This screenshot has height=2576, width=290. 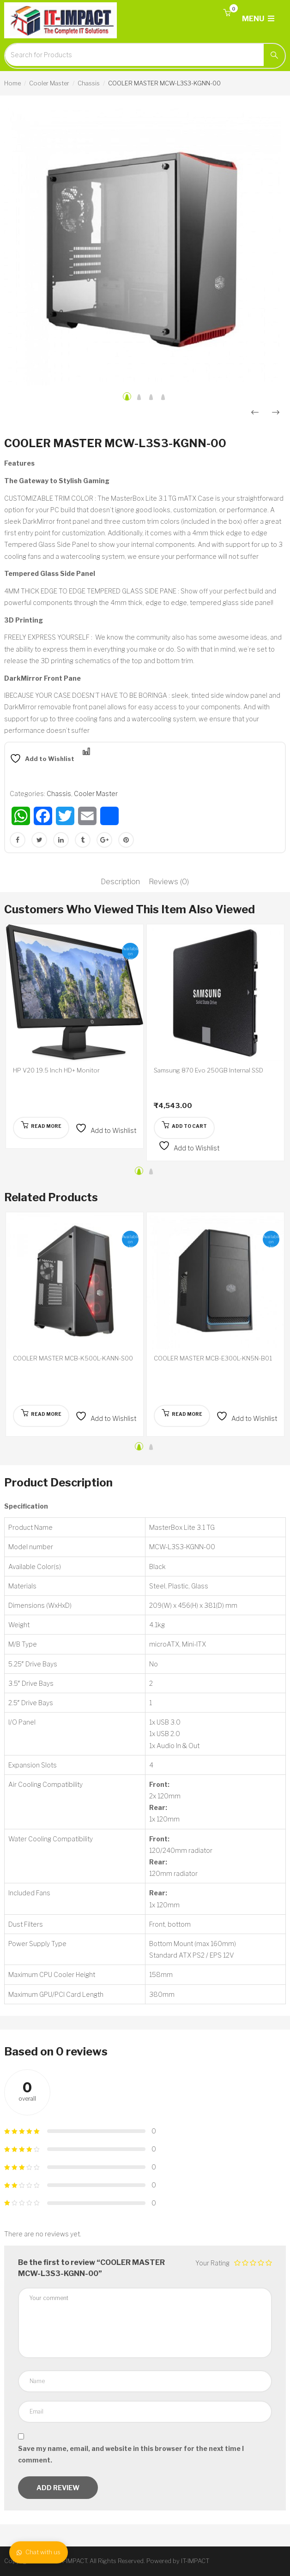 What do you see at coordinates (41, 1416) in the screenshot?
I see `[Read more about “COOLER MASTER MCB-K500L-KANN-S00”]` at bounding box center [41, 1416].